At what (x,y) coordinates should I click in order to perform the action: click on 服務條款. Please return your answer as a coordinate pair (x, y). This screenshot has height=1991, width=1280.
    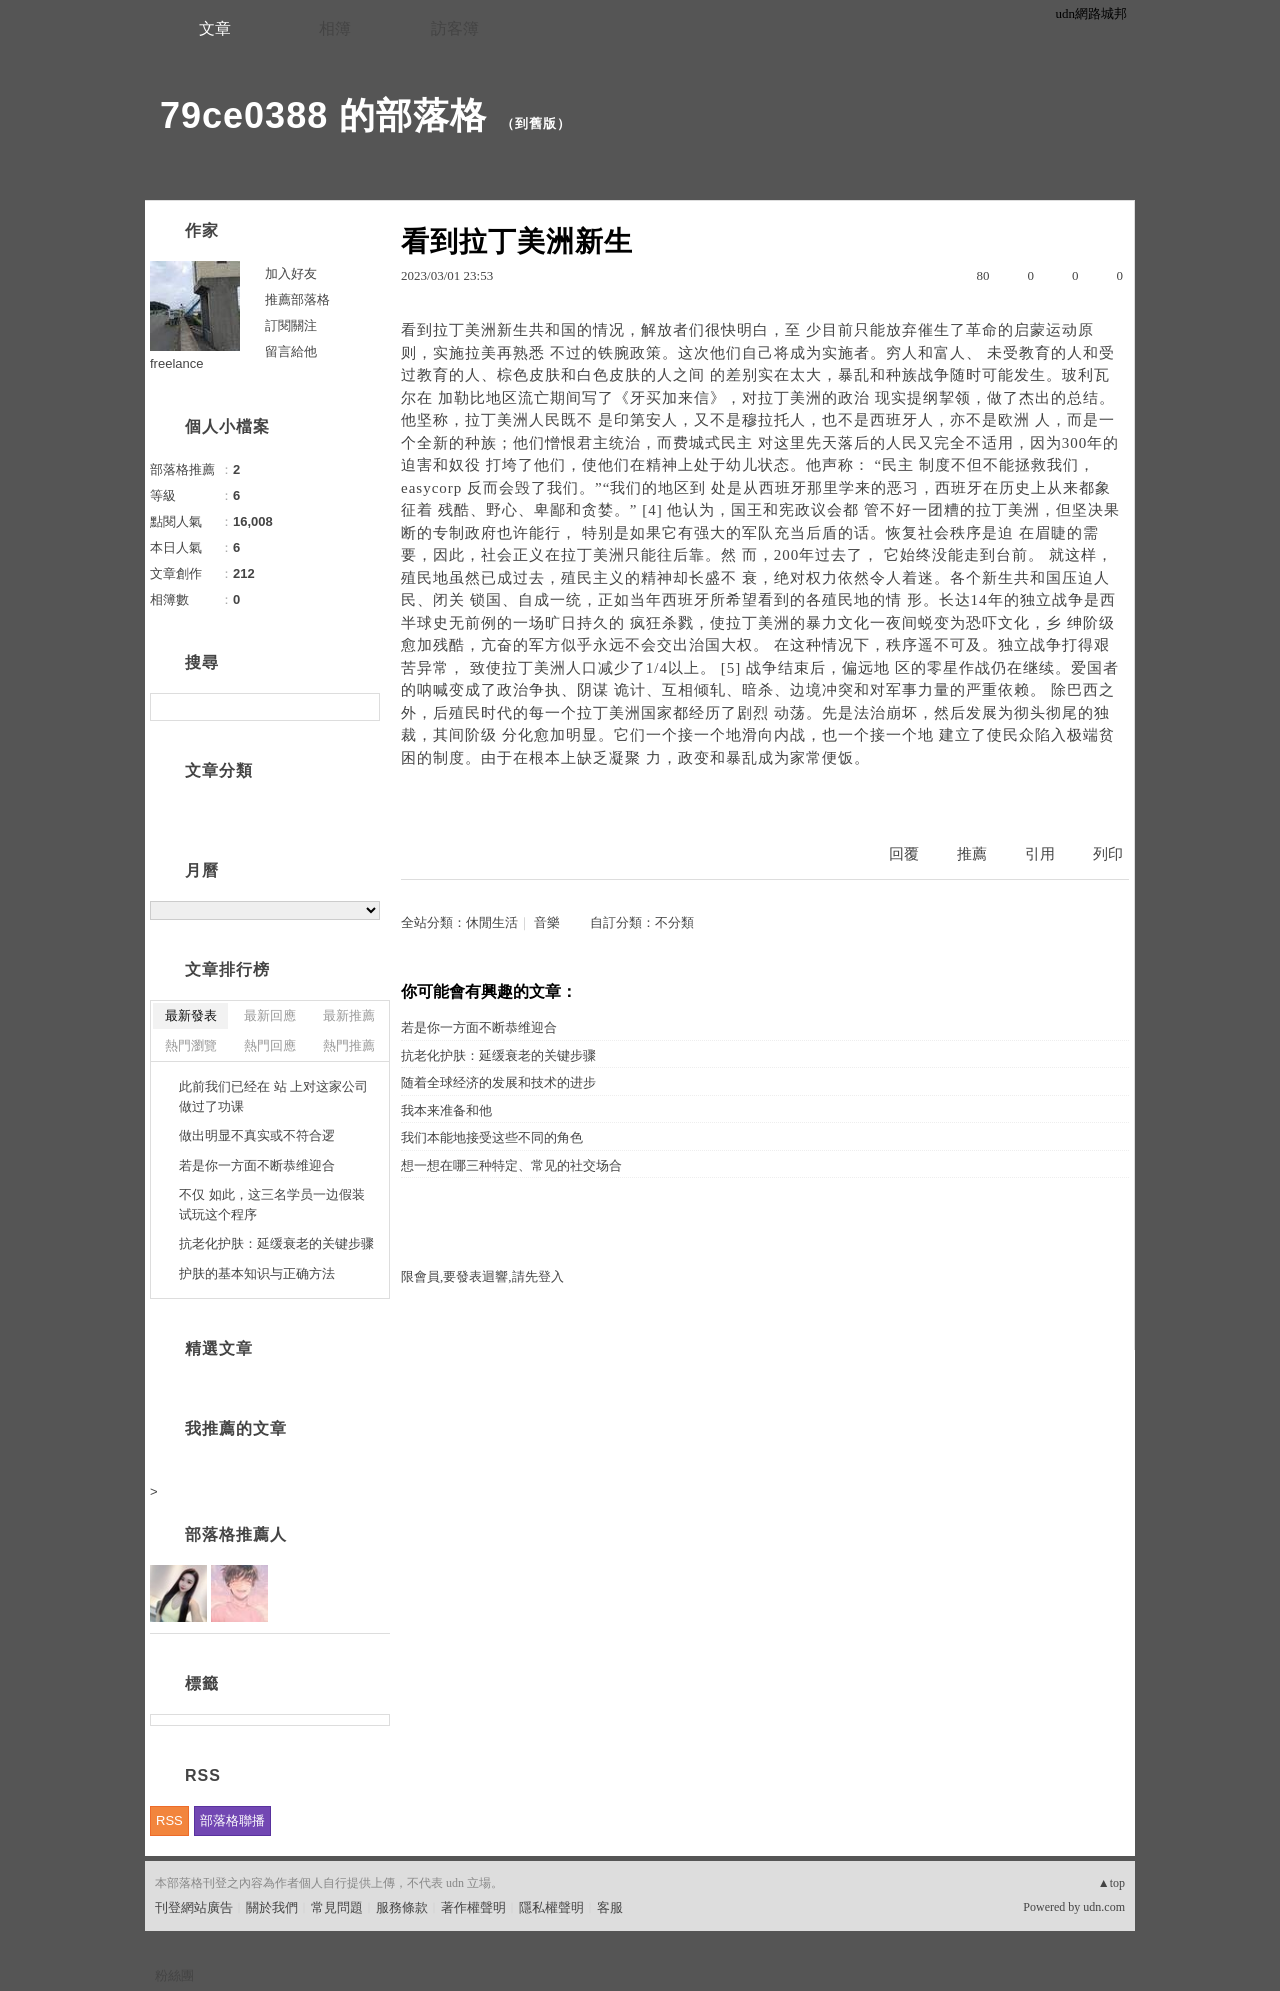
    Looking at the image, I should click on (402, 1907).